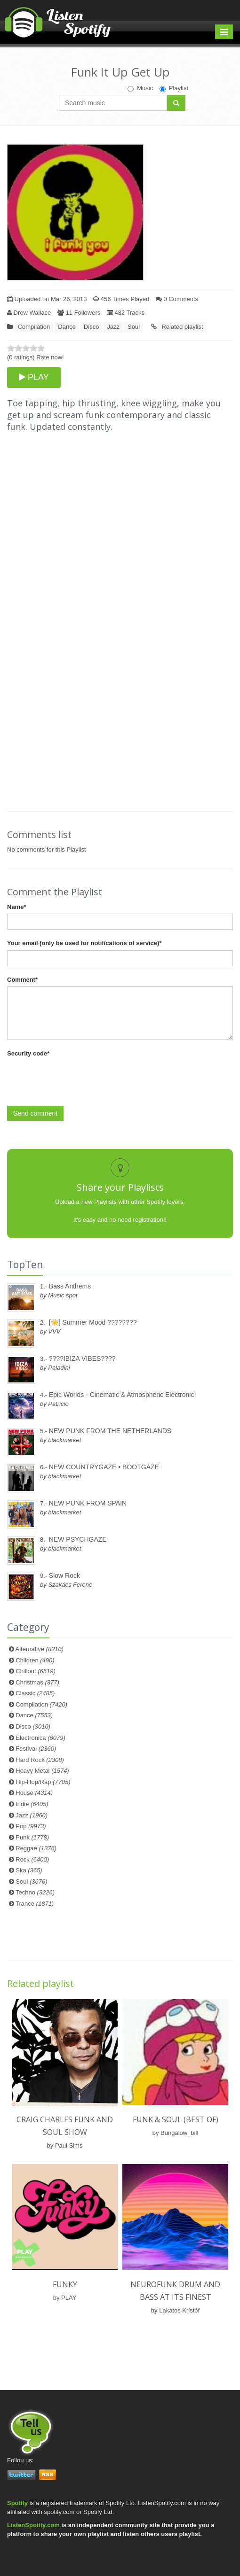 Image resolution: width=240 pixels, height=2576 pixels. I want to click on Compilation, so click(34, 326).